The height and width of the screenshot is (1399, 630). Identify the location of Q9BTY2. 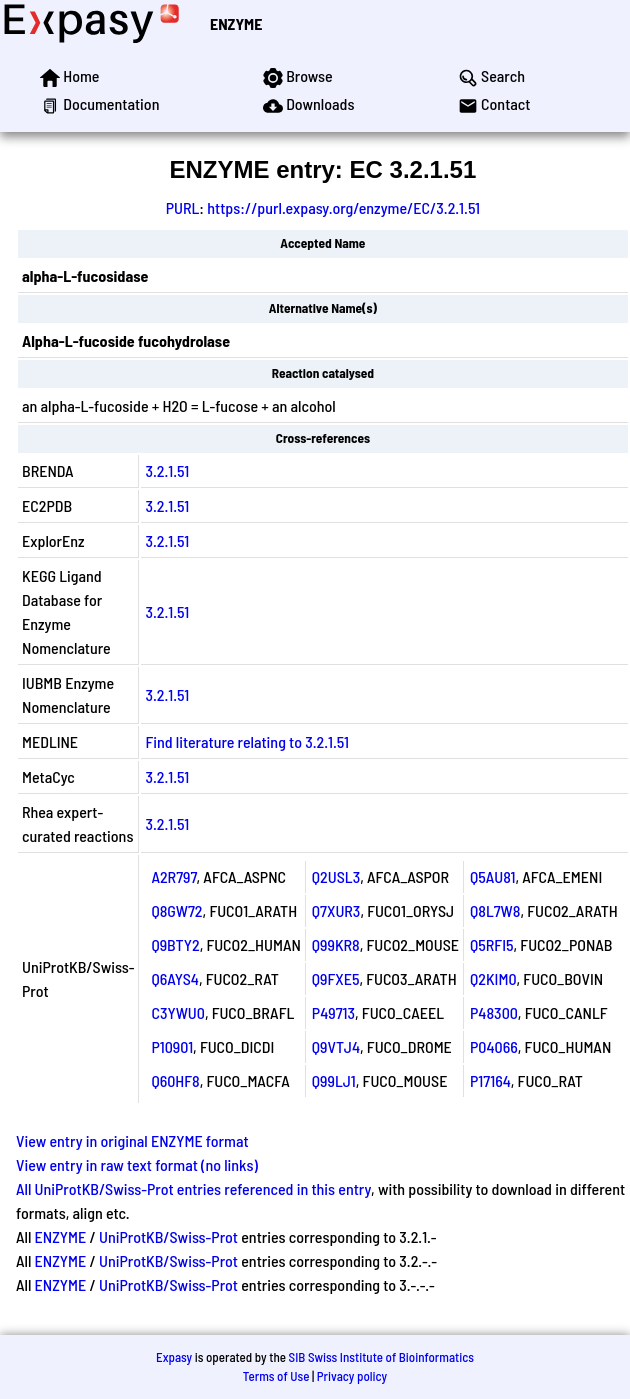
(175, 944).